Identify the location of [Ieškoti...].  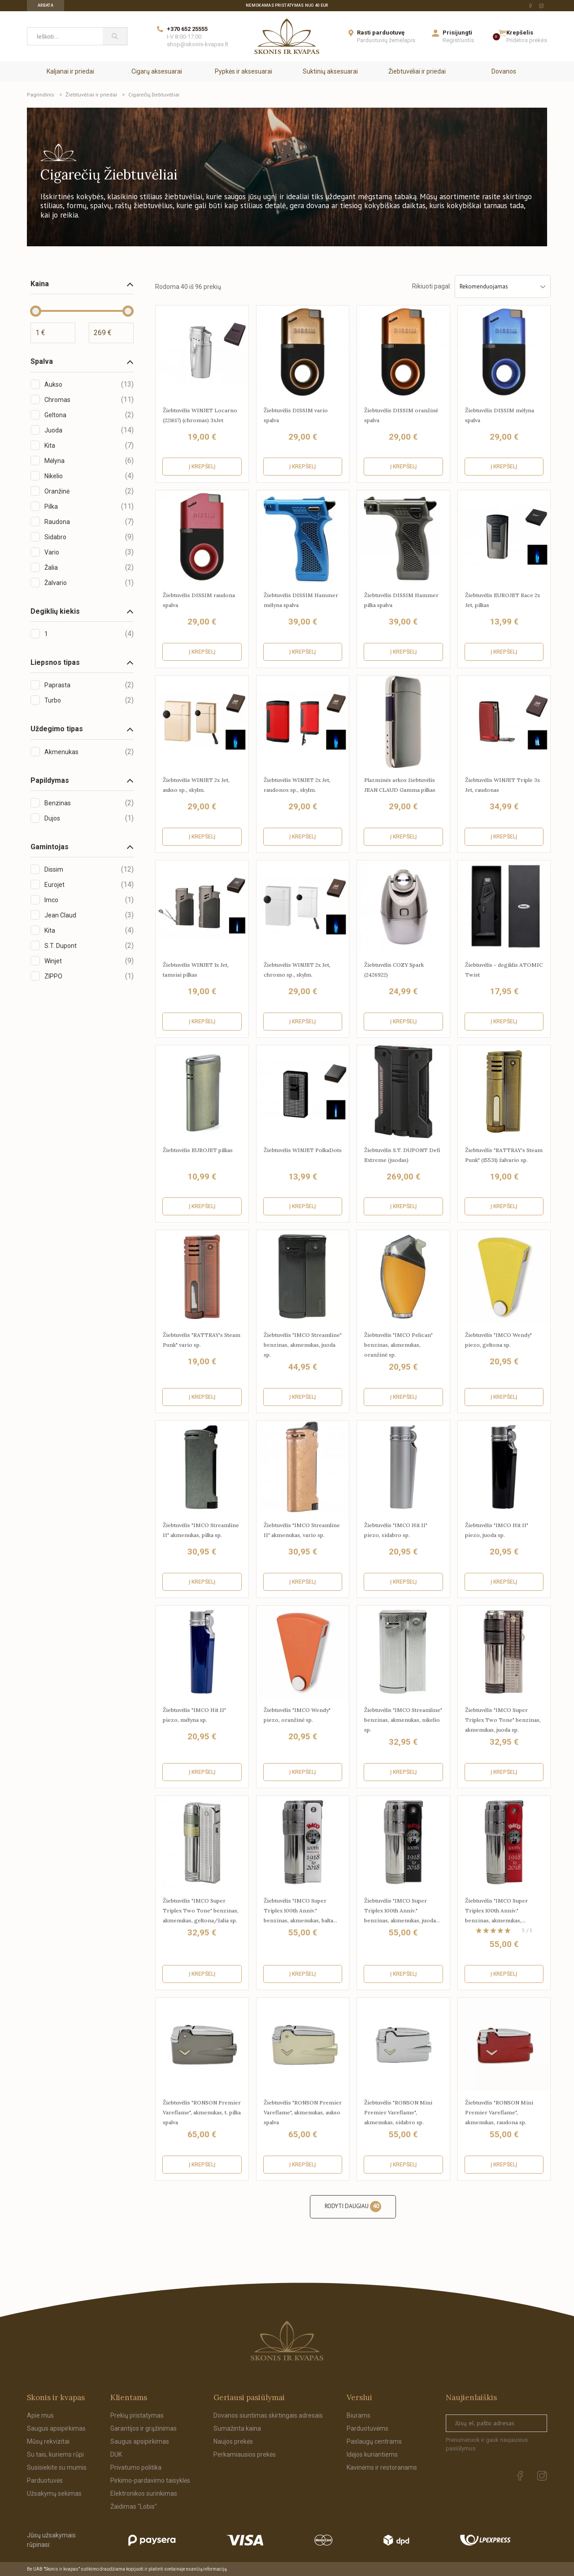
(65, 36).